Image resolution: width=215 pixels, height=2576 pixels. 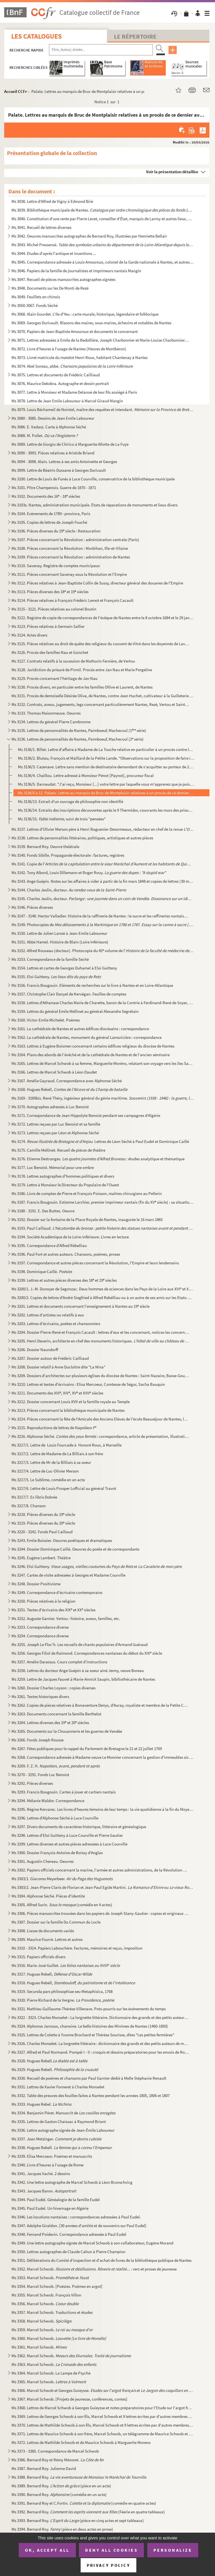 What do you see at coordinates (102, 2425) in the screenshot?
I see `Ms 3370. Lettres de Mathilde Schwob à son fils, Marcel Schwob et 9 lettres écrites par d'autres membres de sa...` at bounding box center [102, 2425].